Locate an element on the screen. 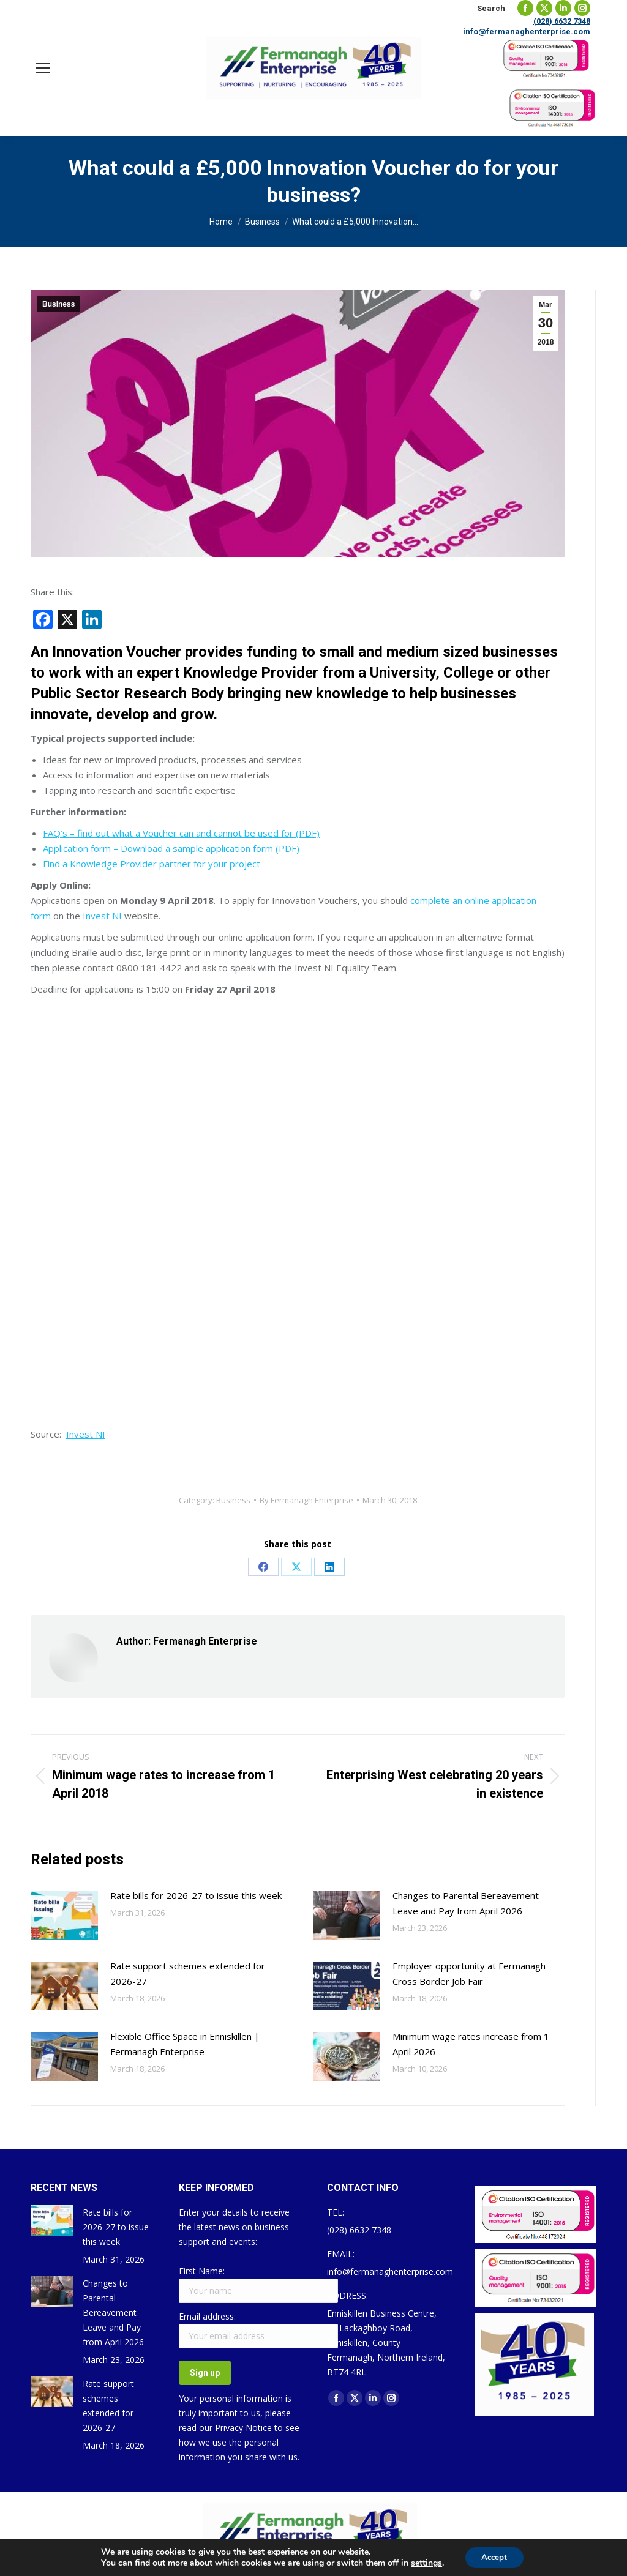  Email address: is located at coordinates (207, 2316).